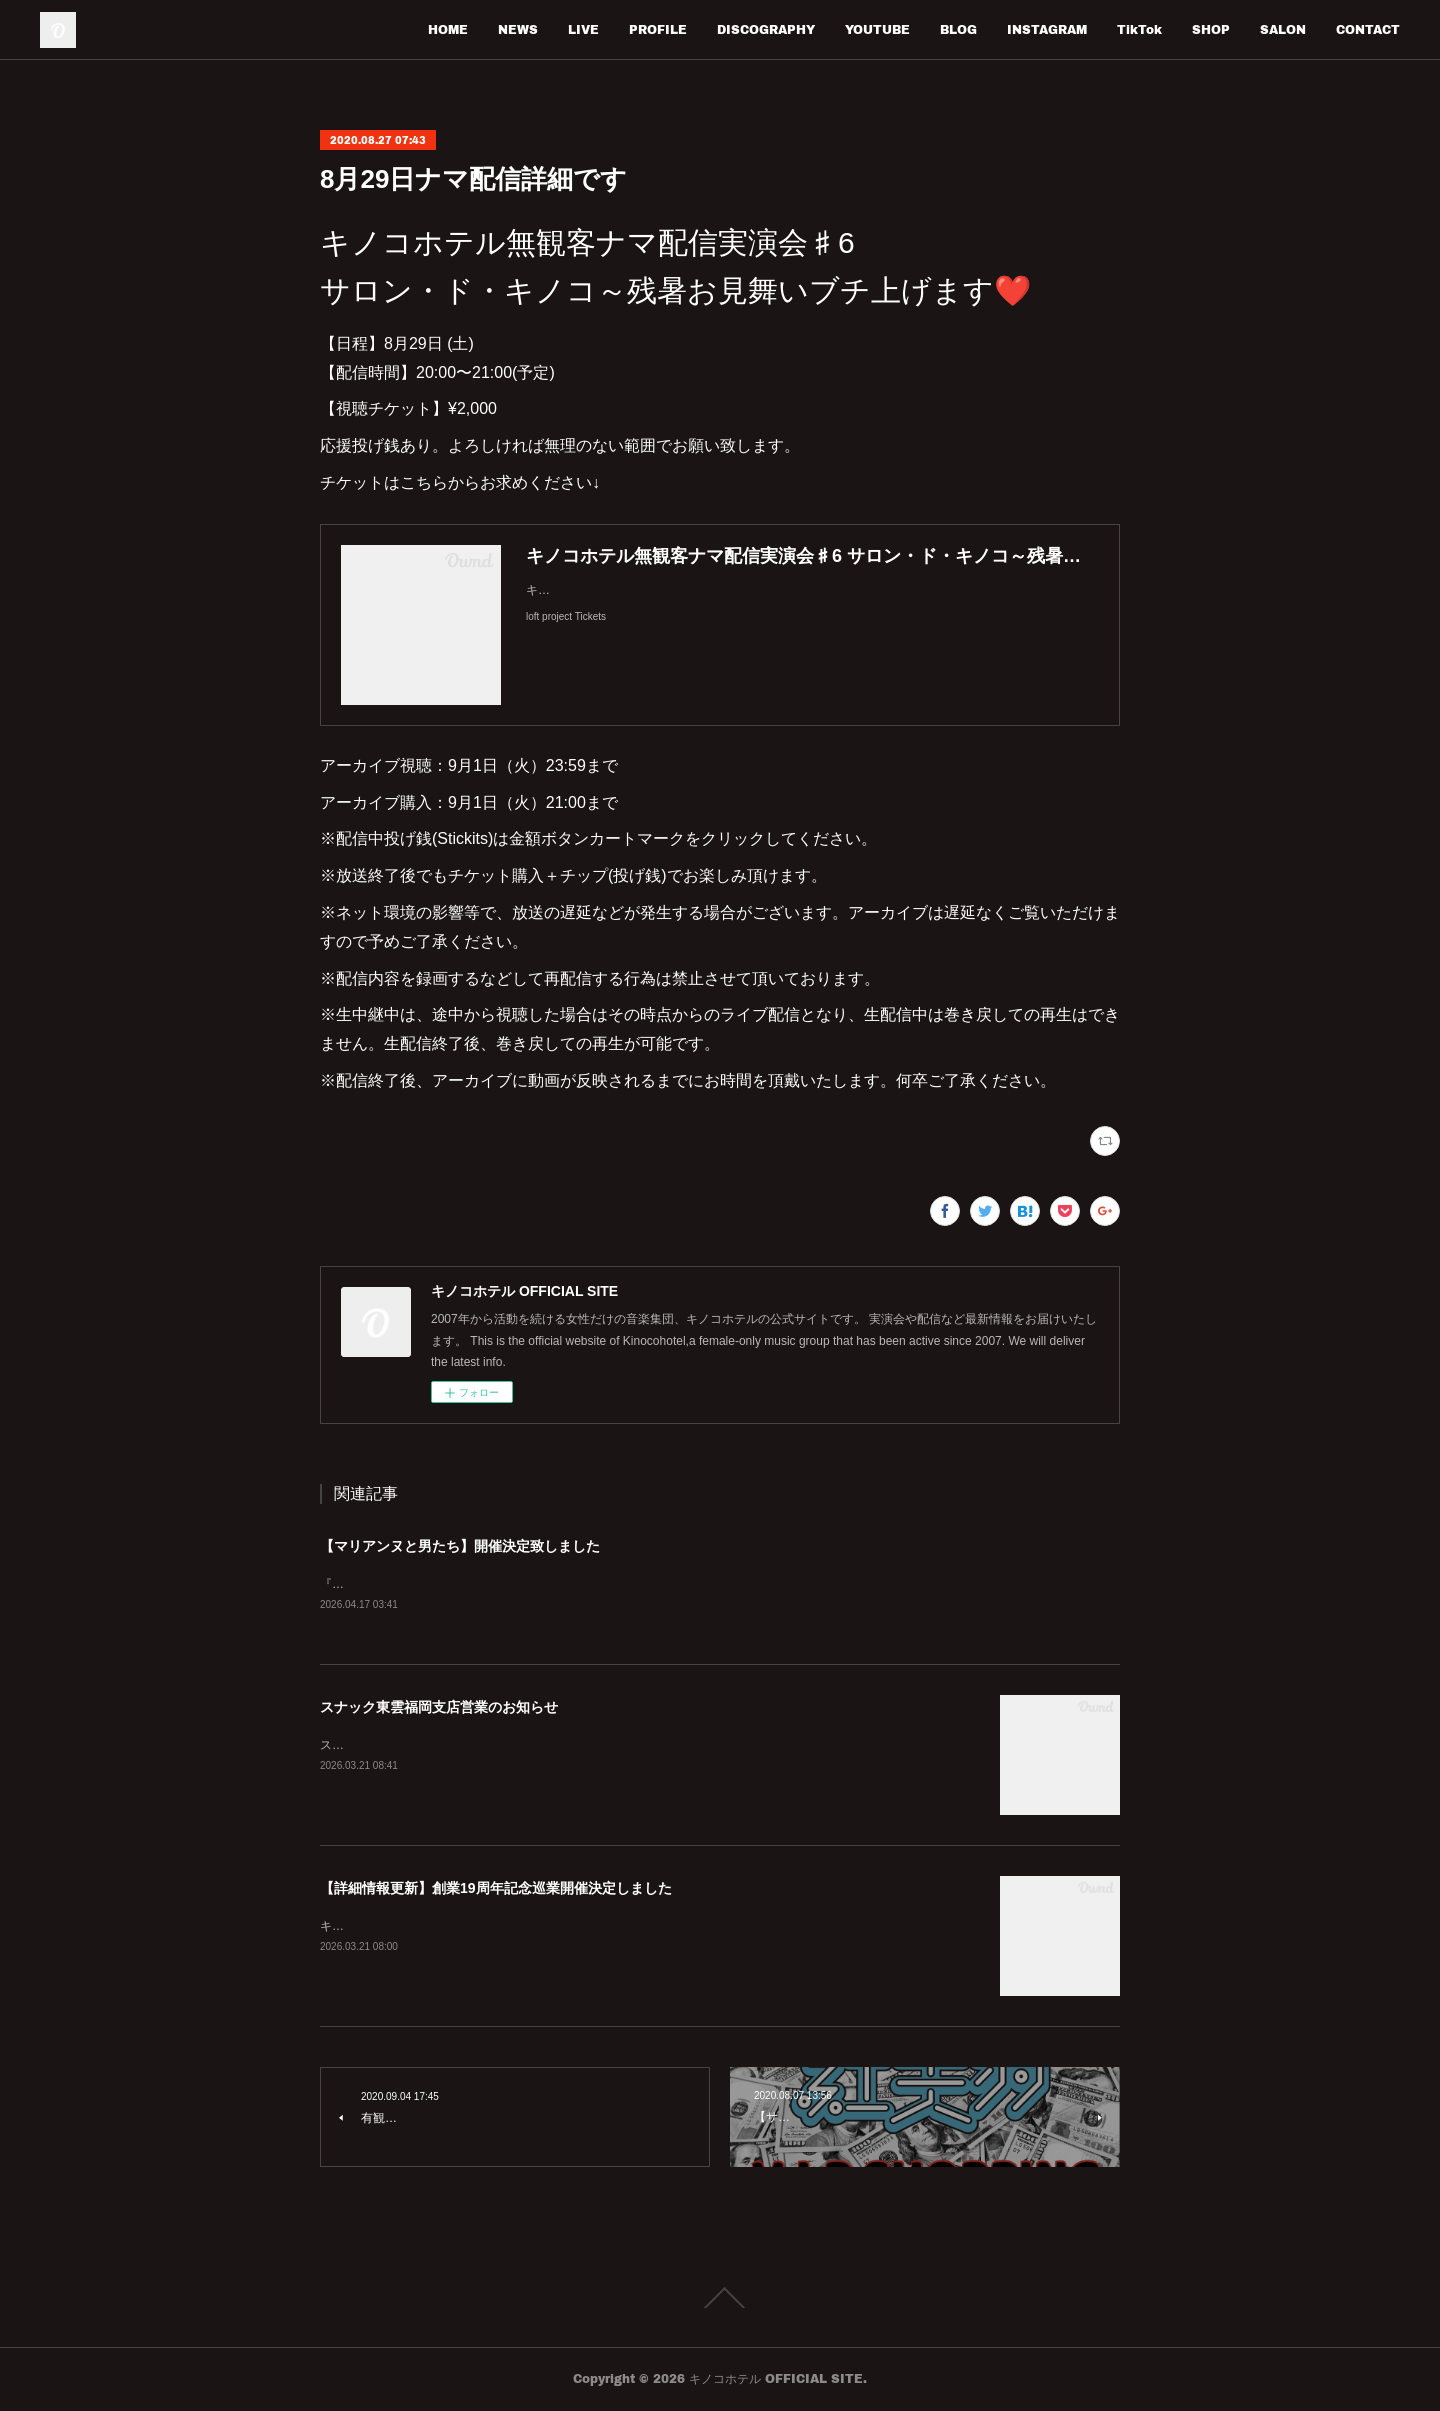  What do you see at coordinates (583, 29) in the screenshot?
I see `LIVE` at bounding box center [583, 29].